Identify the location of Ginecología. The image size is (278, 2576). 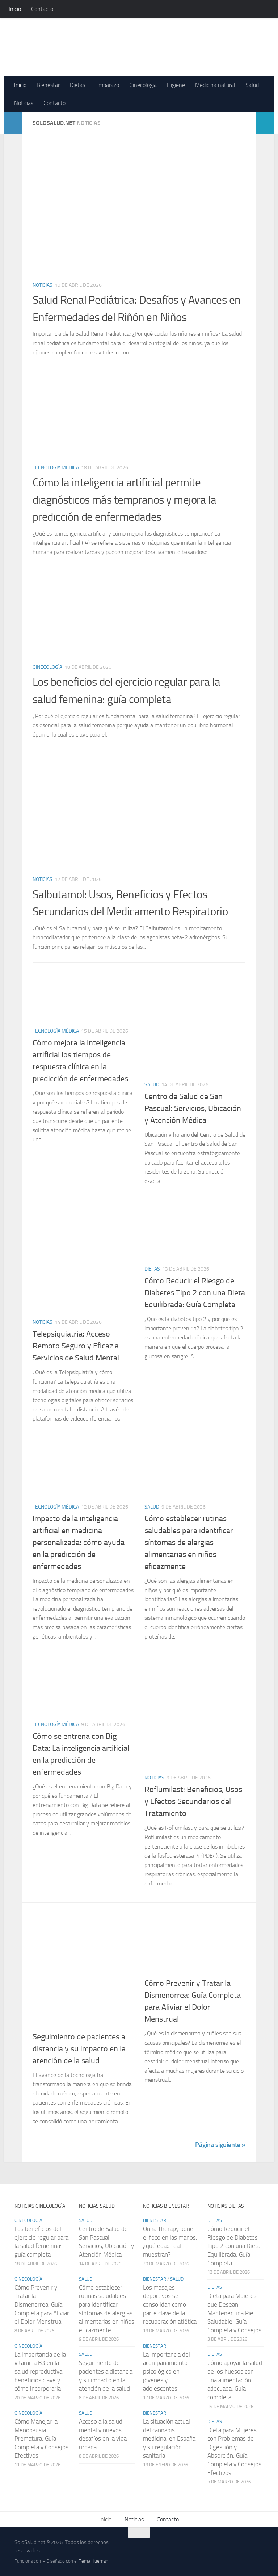
(143, 84).